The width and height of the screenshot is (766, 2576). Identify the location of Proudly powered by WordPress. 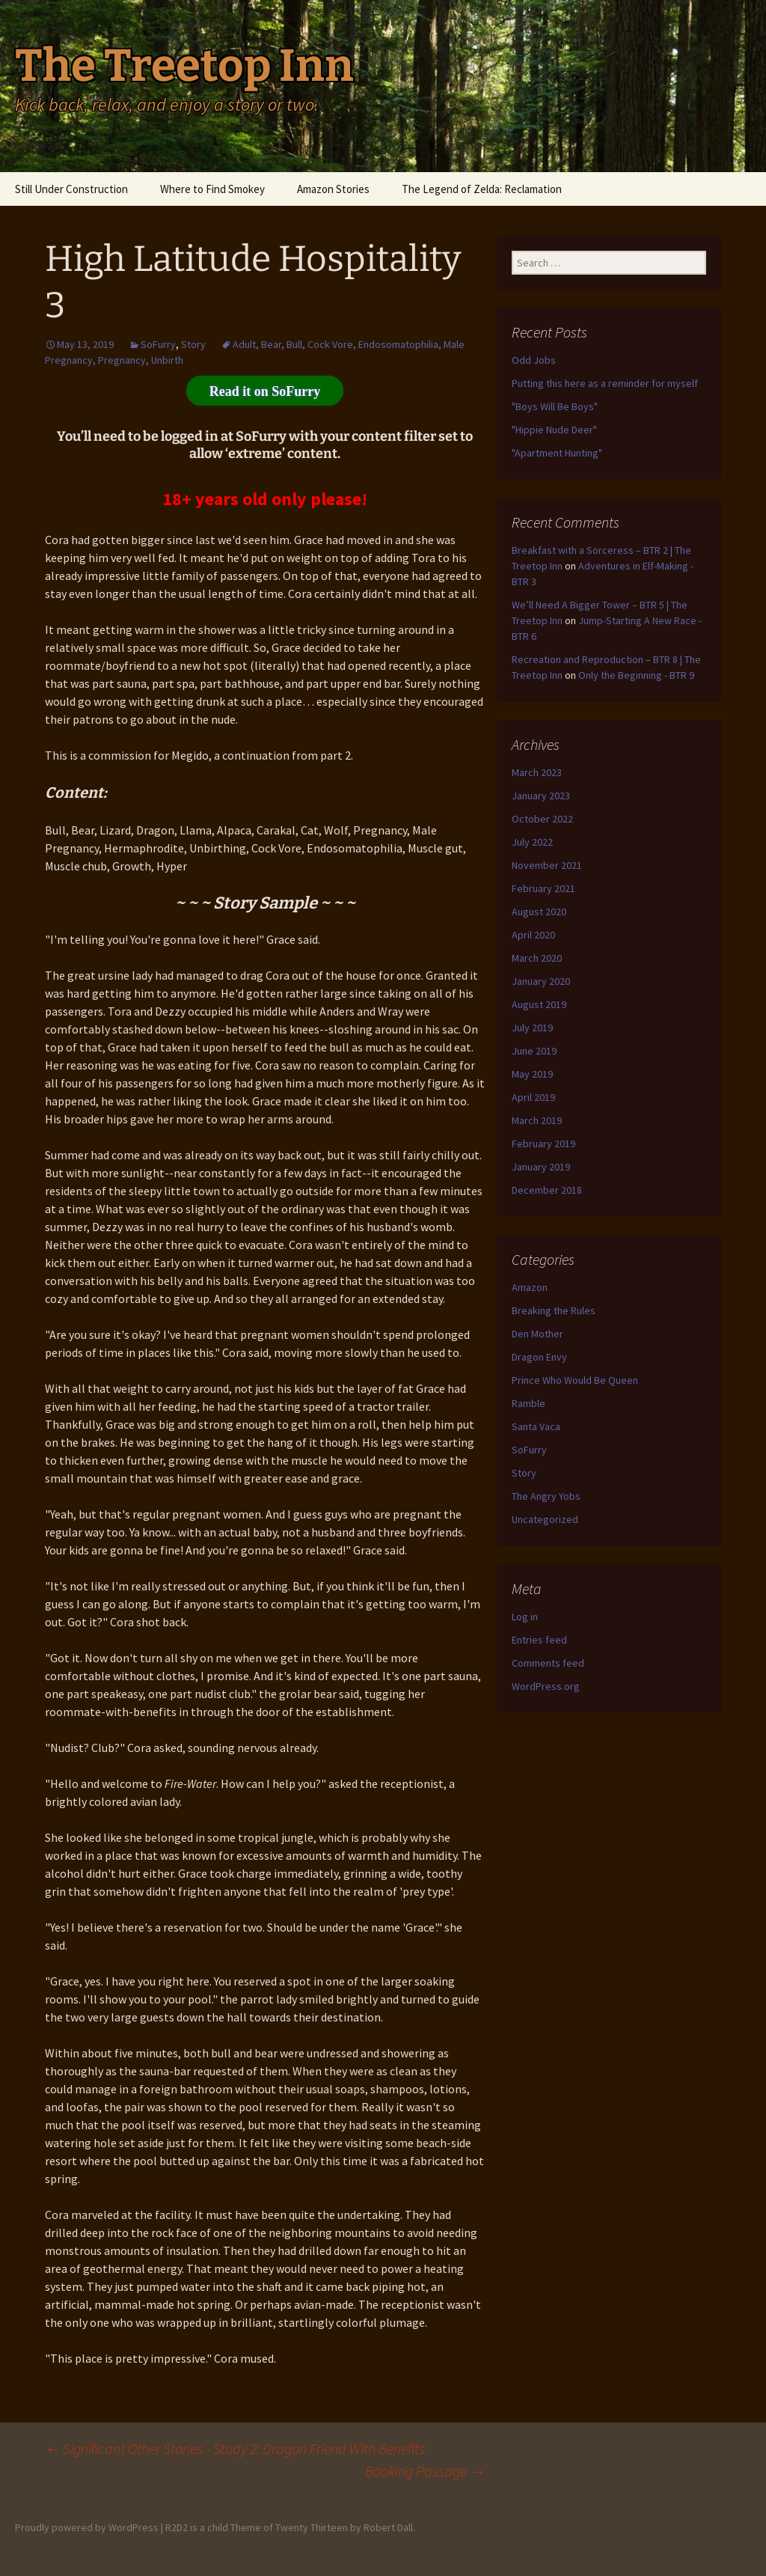
(87, 2527).